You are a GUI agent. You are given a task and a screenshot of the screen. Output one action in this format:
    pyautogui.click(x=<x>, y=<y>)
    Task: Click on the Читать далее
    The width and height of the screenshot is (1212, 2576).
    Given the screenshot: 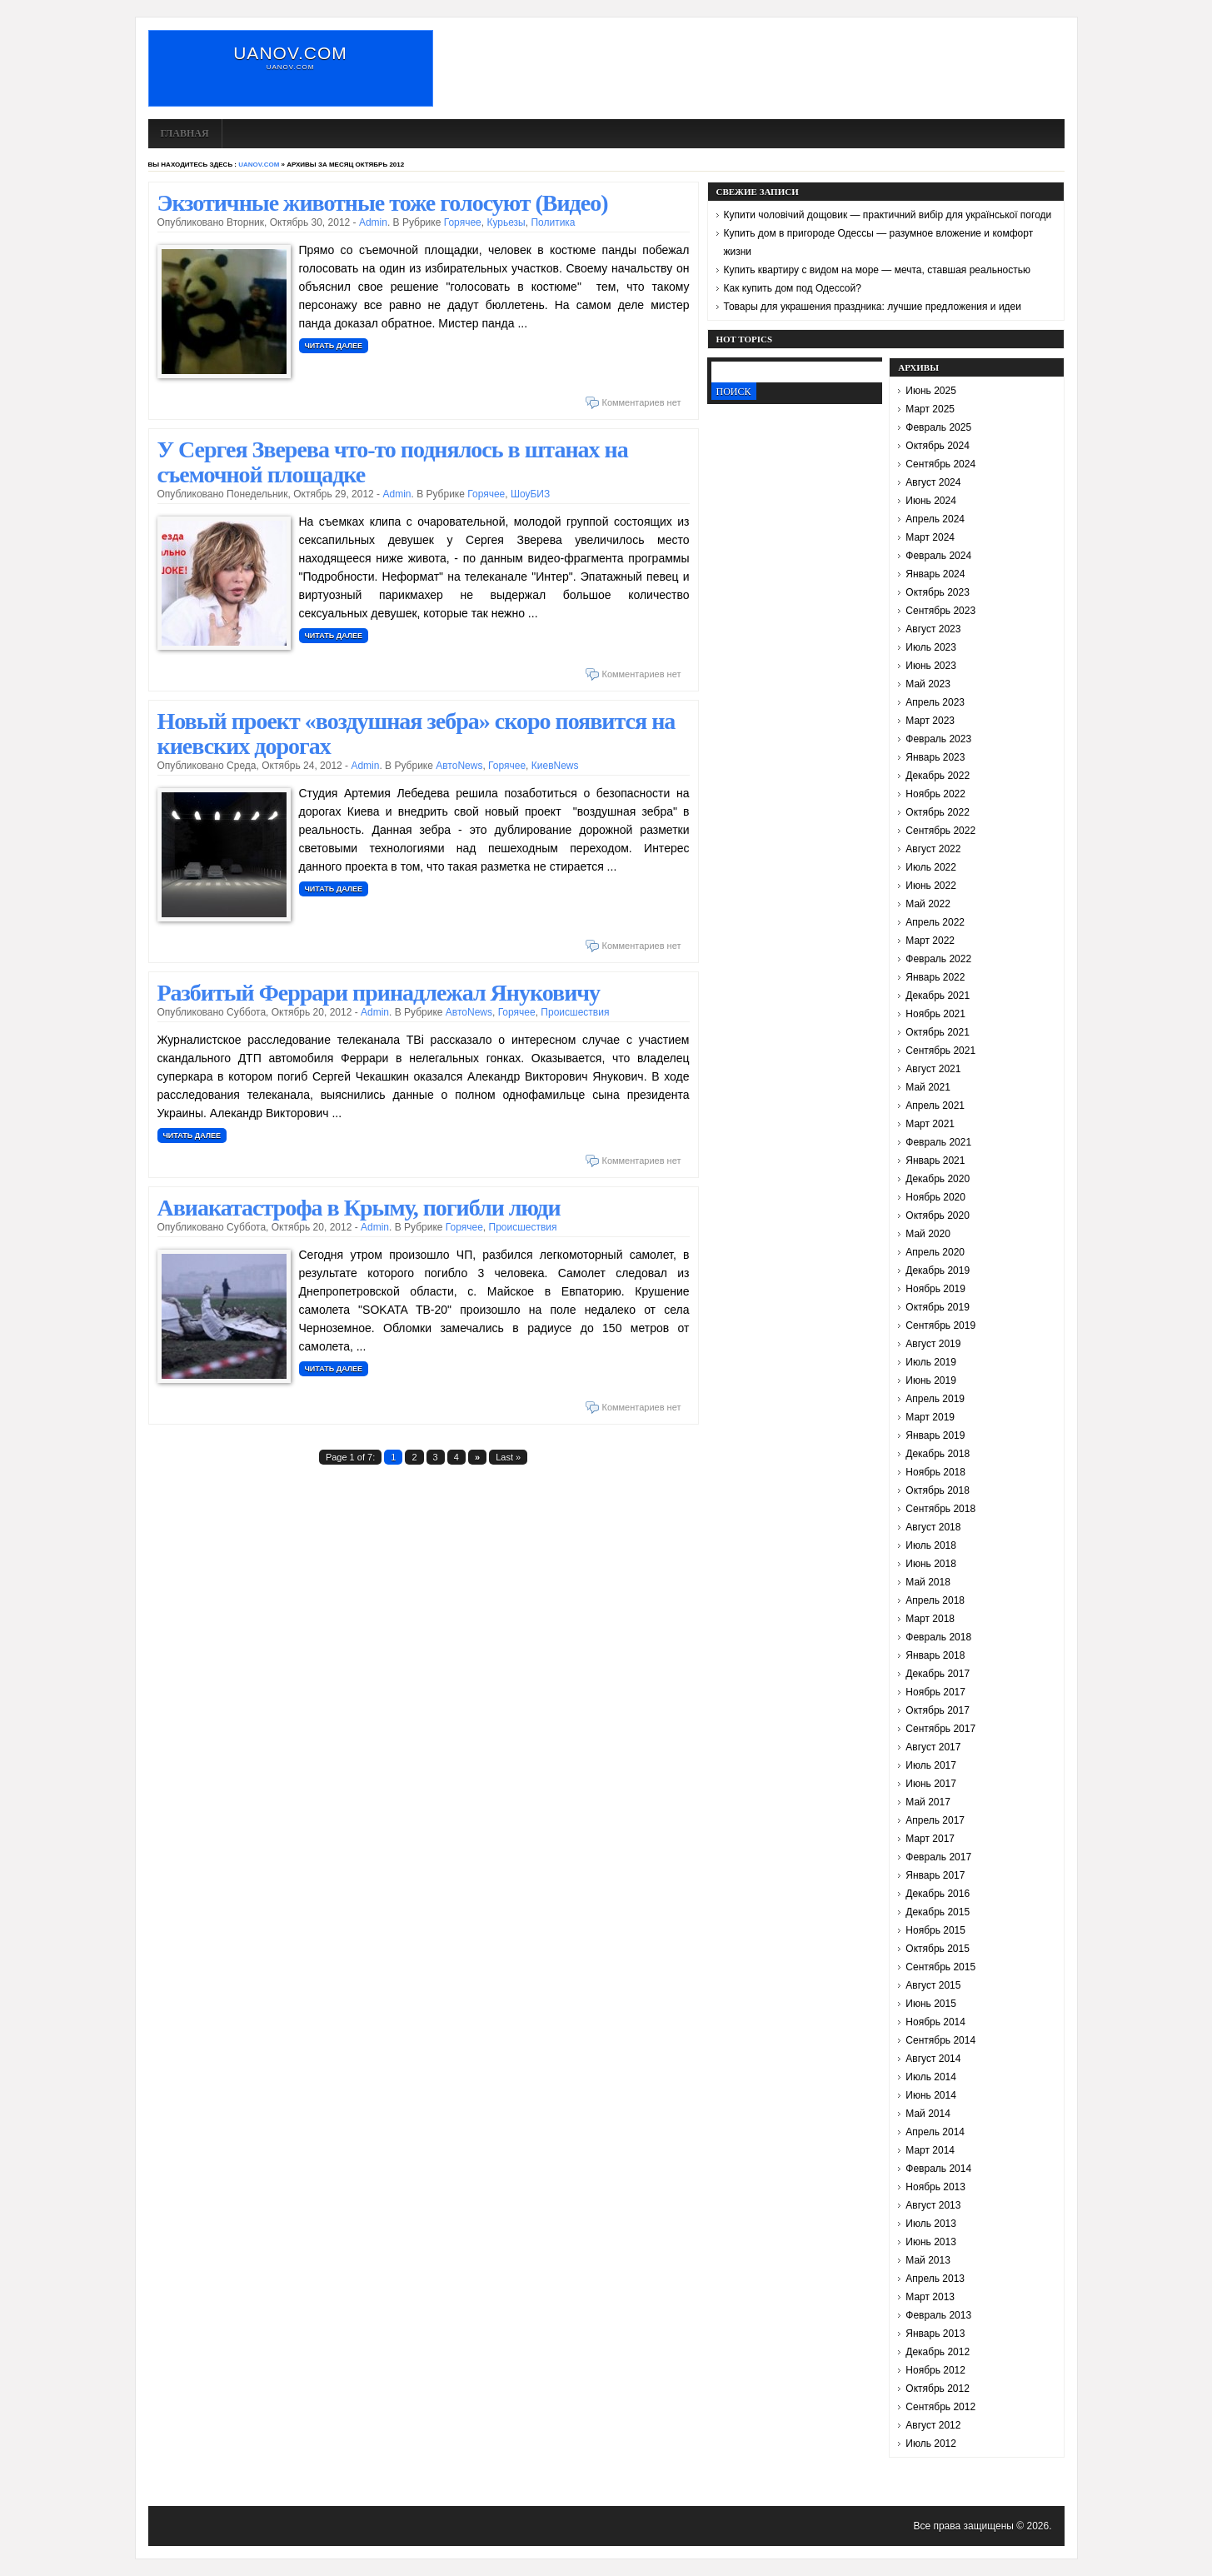 What is the action you would take?
    pyautogui.click(x=334, y=346)
    